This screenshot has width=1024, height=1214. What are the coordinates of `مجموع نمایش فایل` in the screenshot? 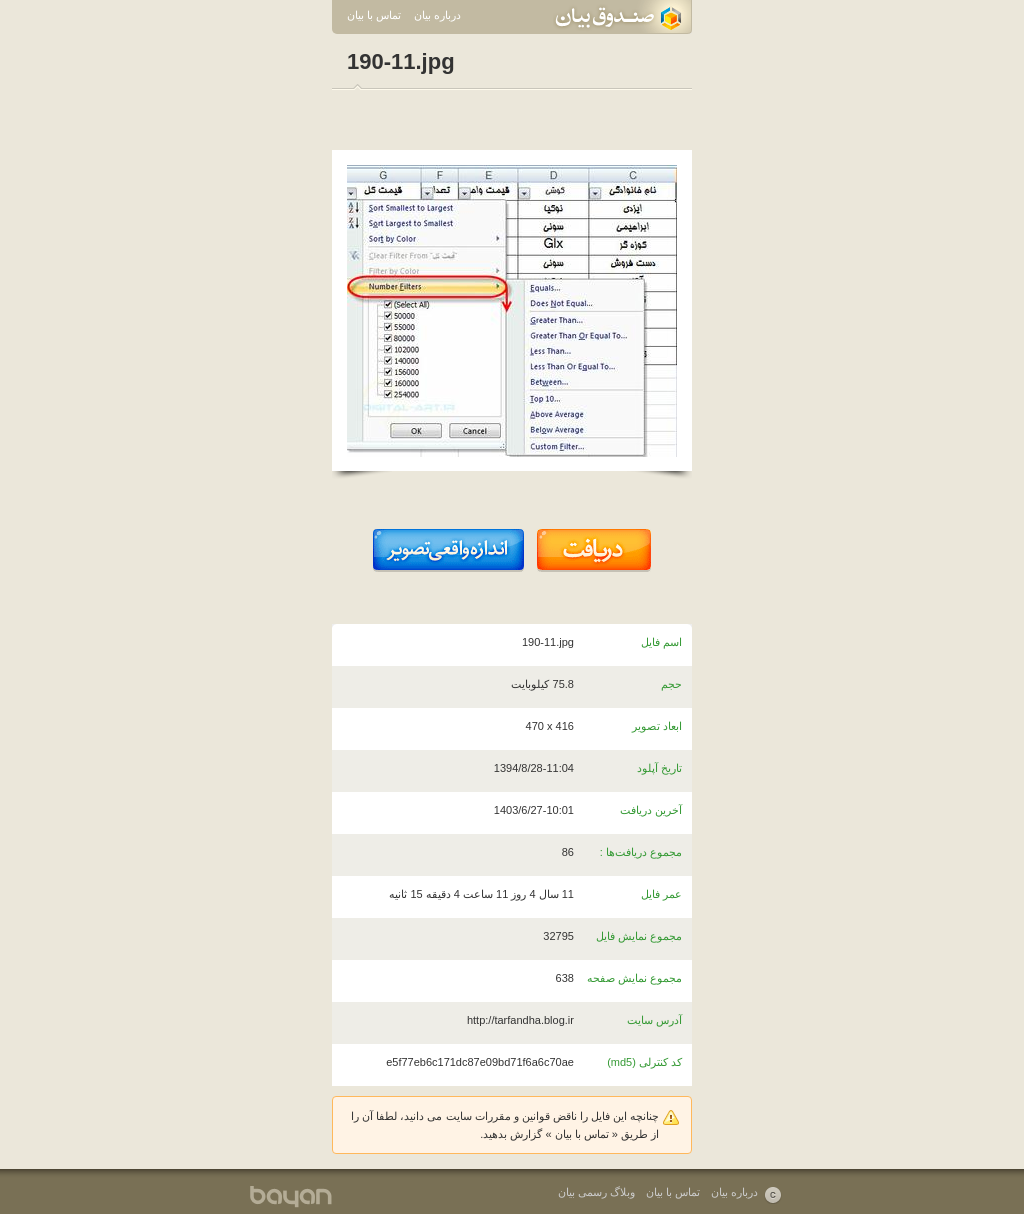 It's located at (639, 936).